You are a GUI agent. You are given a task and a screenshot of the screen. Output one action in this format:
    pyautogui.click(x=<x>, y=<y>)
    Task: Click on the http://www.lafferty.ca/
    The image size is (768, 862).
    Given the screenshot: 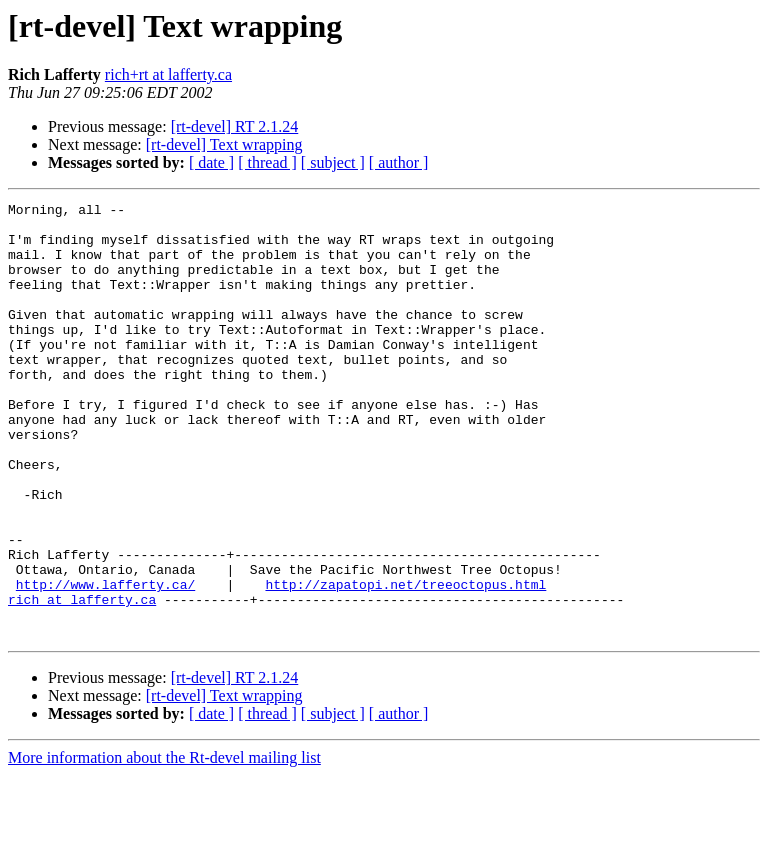 What is the action you would take?
    pyautogui.click(x=105, y=662)
    